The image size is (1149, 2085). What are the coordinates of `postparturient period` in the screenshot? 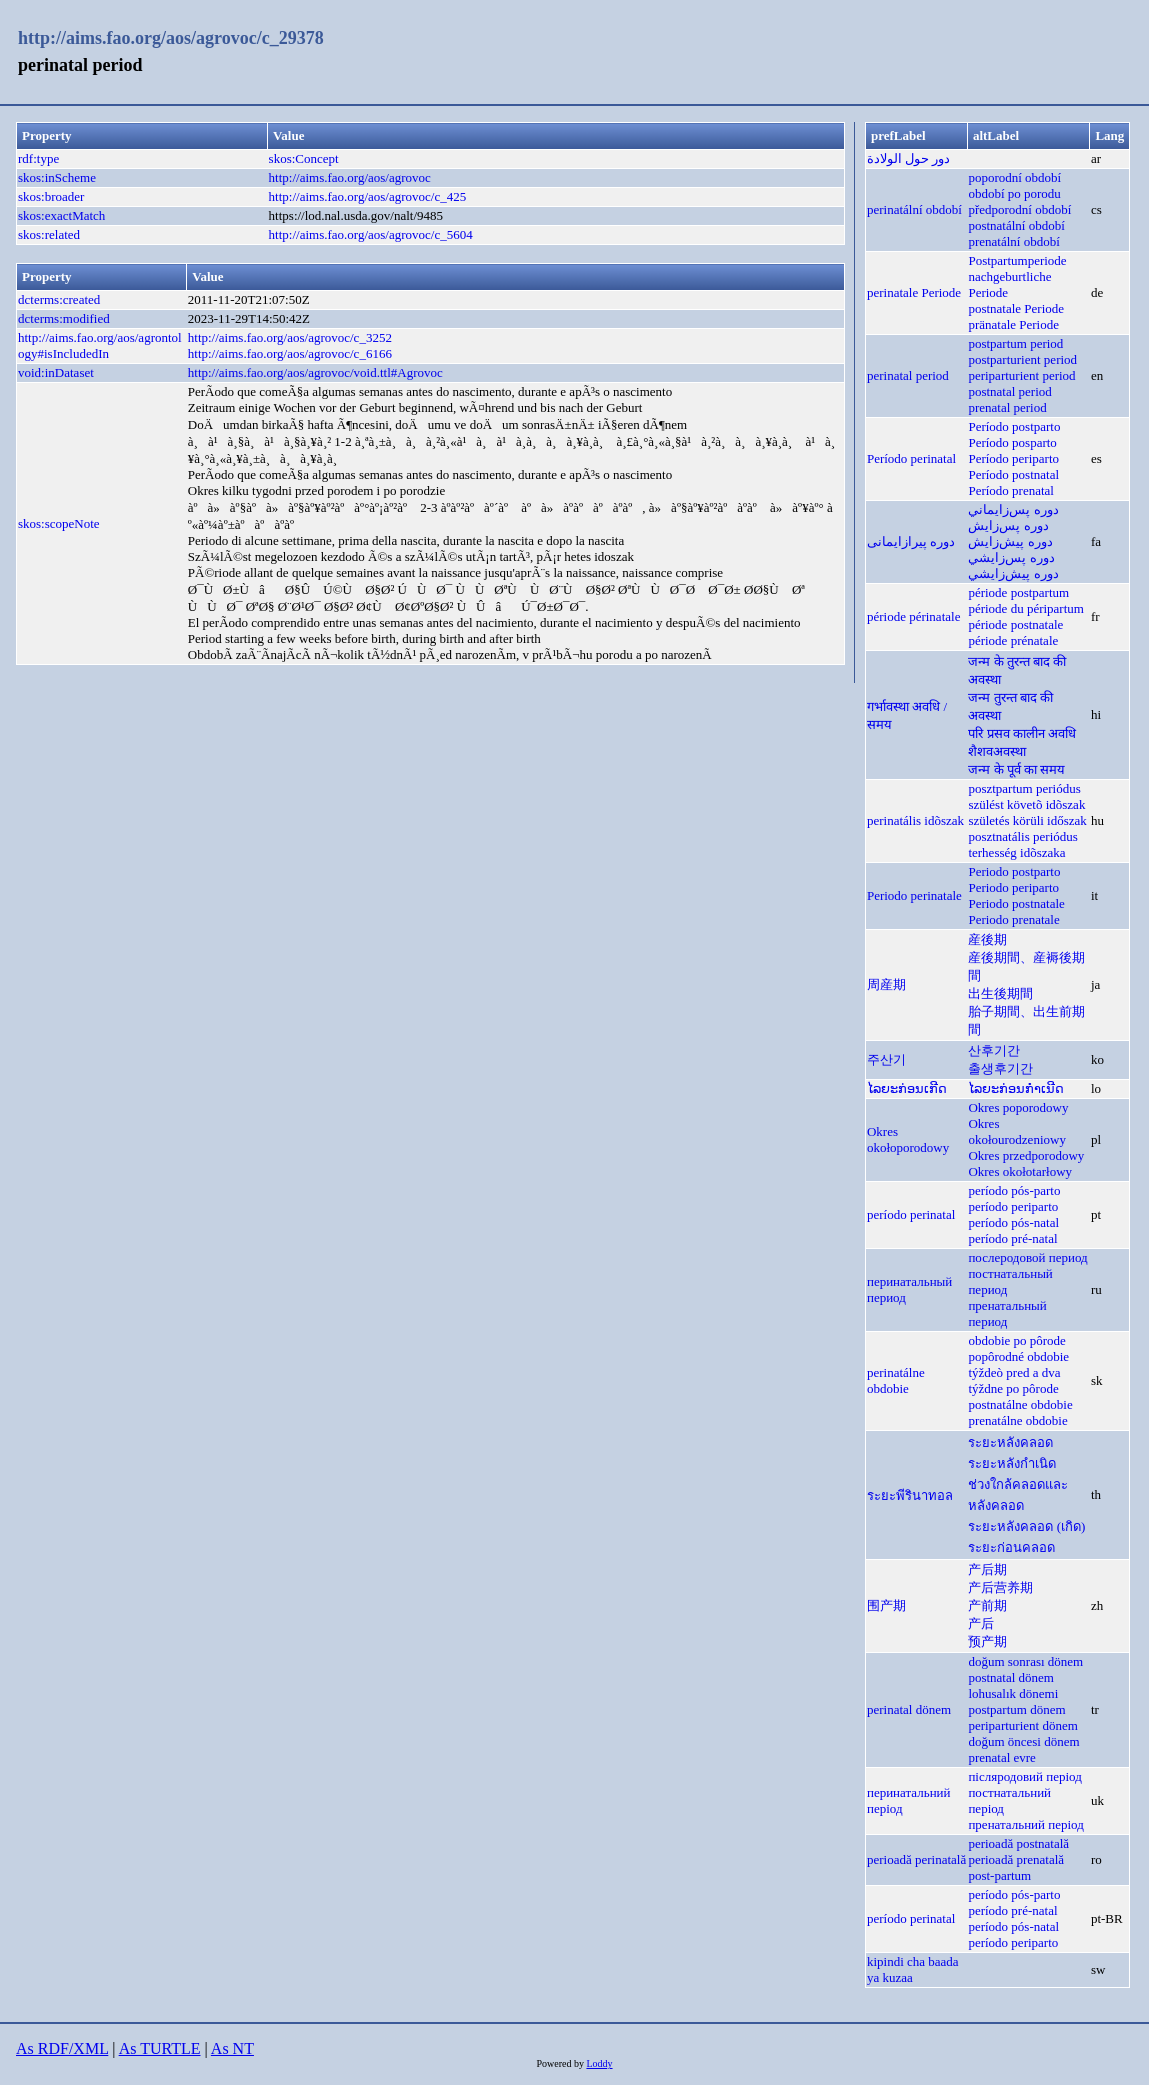 It's located at (1022, 359).